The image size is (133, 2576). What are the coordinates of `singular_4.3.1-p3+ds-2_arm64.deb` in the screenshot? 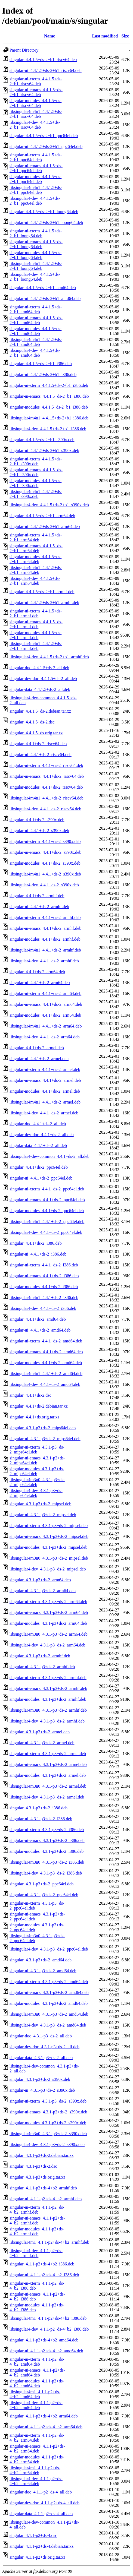 It's located at (40, 1580).